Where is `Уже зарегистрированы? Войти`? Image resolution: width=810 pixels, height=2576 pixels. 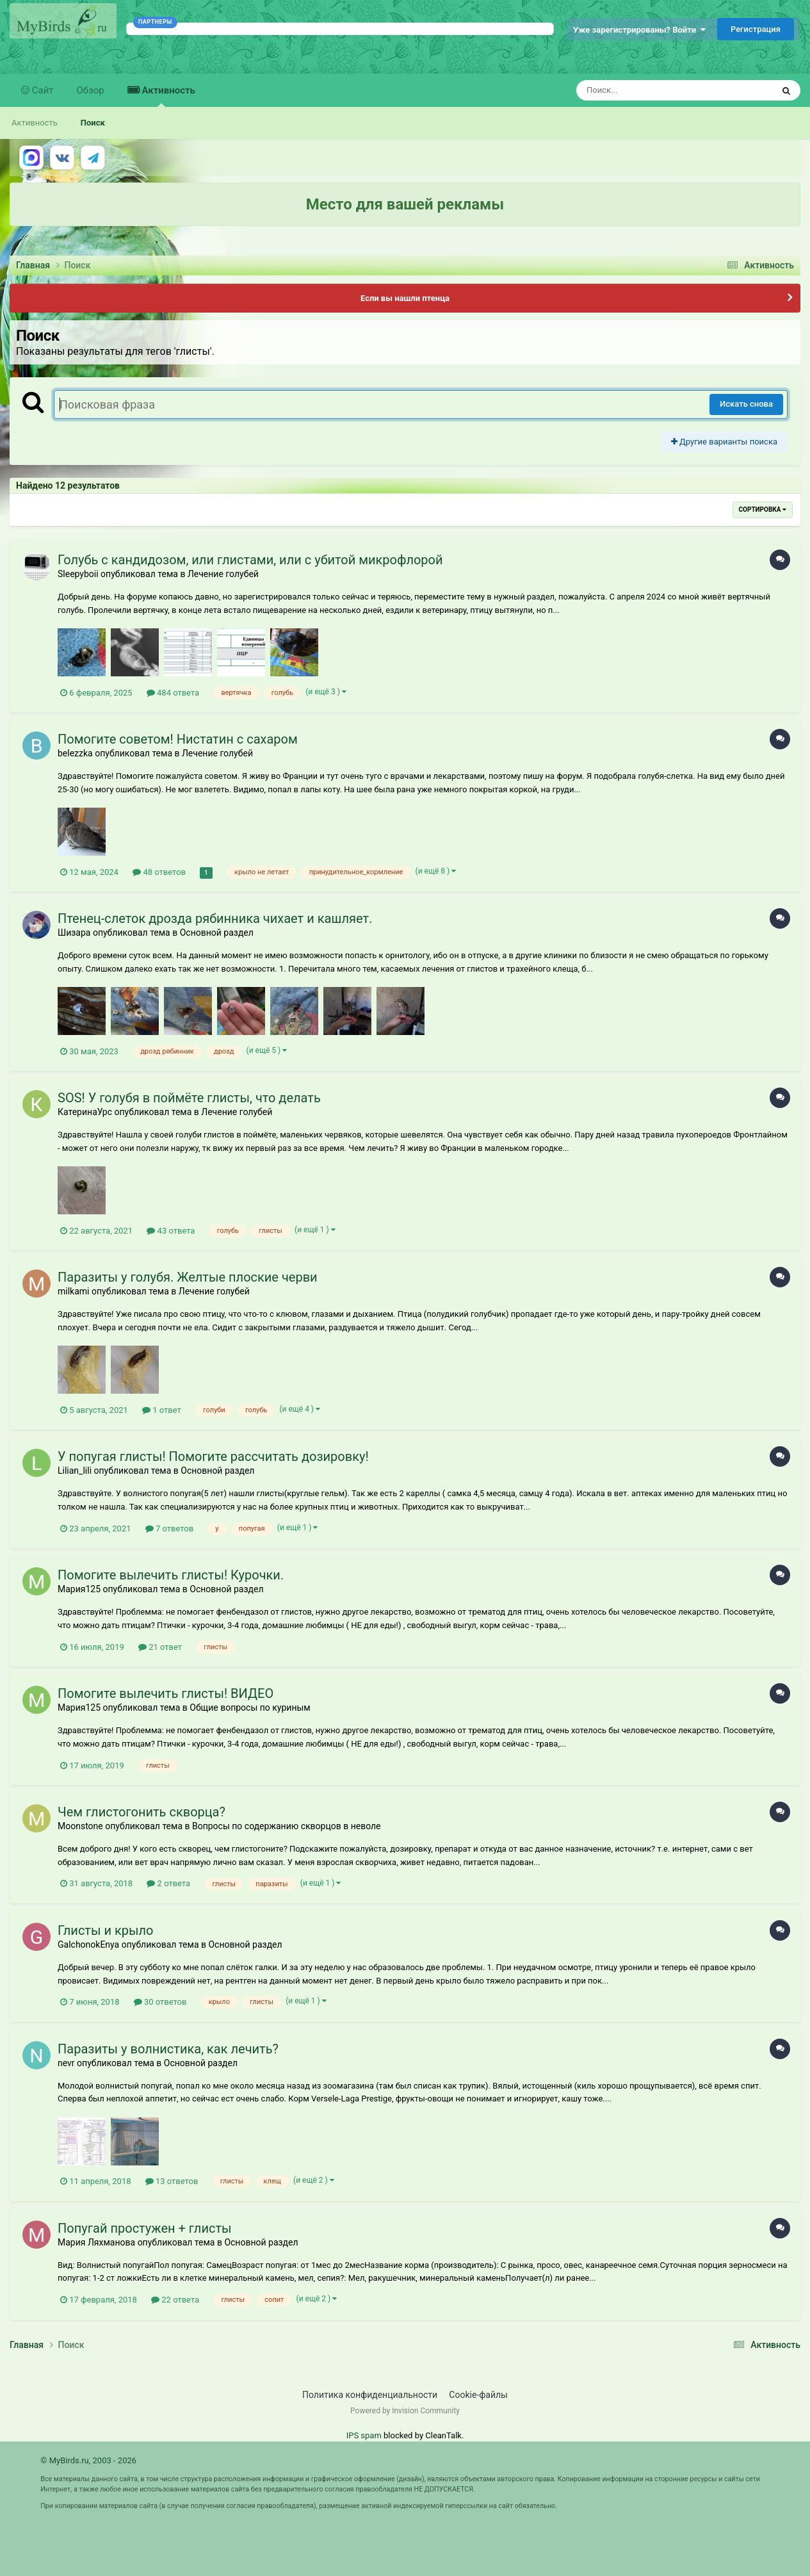
Уже зарегистрированы? Войти is located at coordinates (639, 30).